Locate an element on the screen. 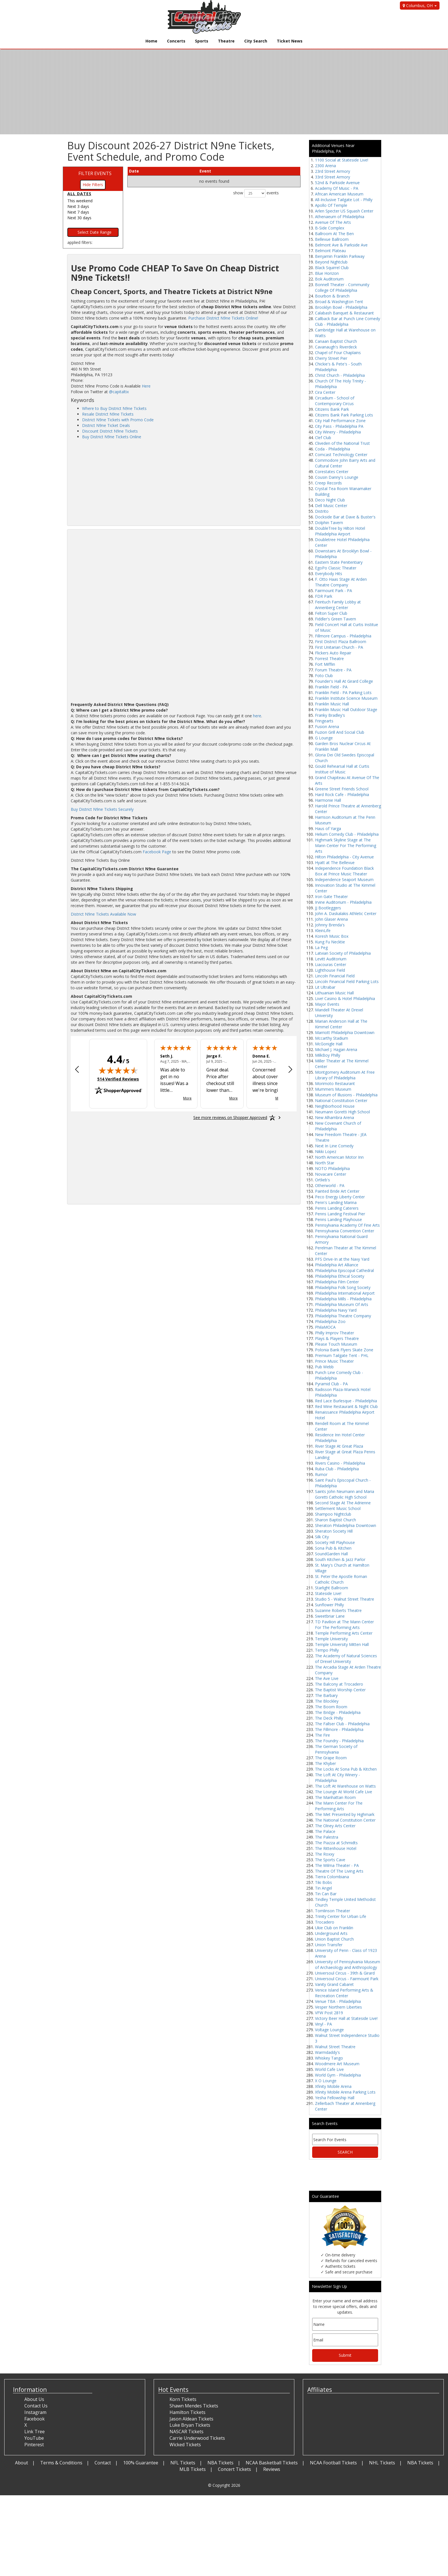 Image resolution: width=448 pixels, height=2576 pixels. Deco Night Club is located at coordinates (330, 500).